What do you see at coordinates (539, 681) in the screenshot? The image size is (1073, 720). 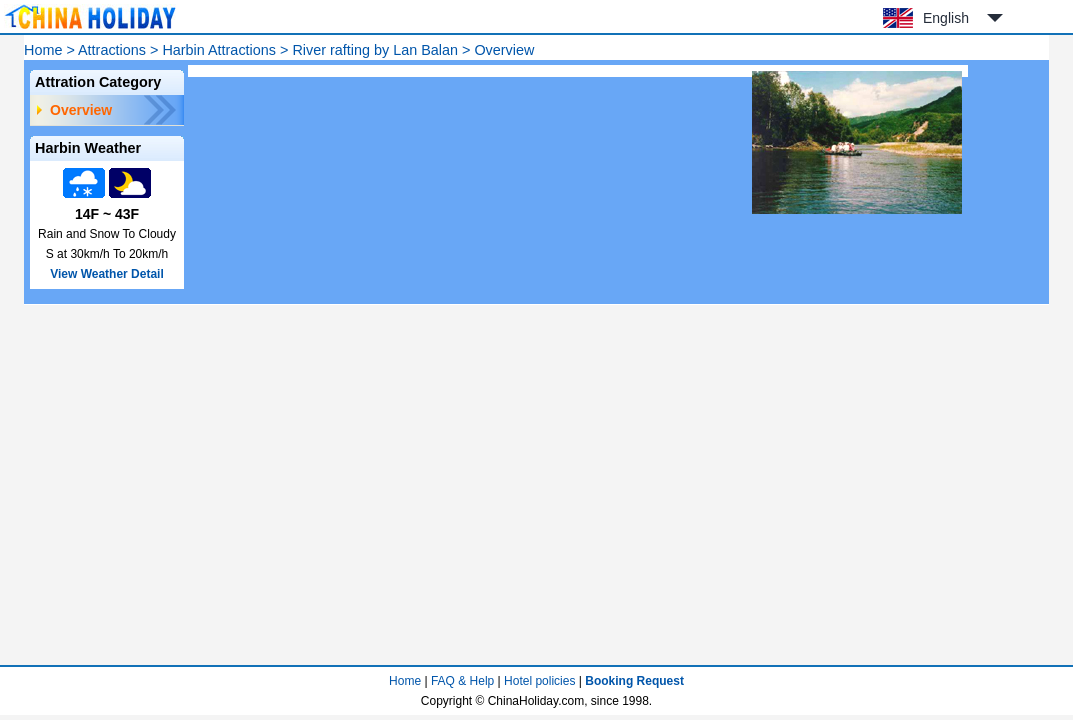 I see `Hotel policies` at bounding box center [539, 681].